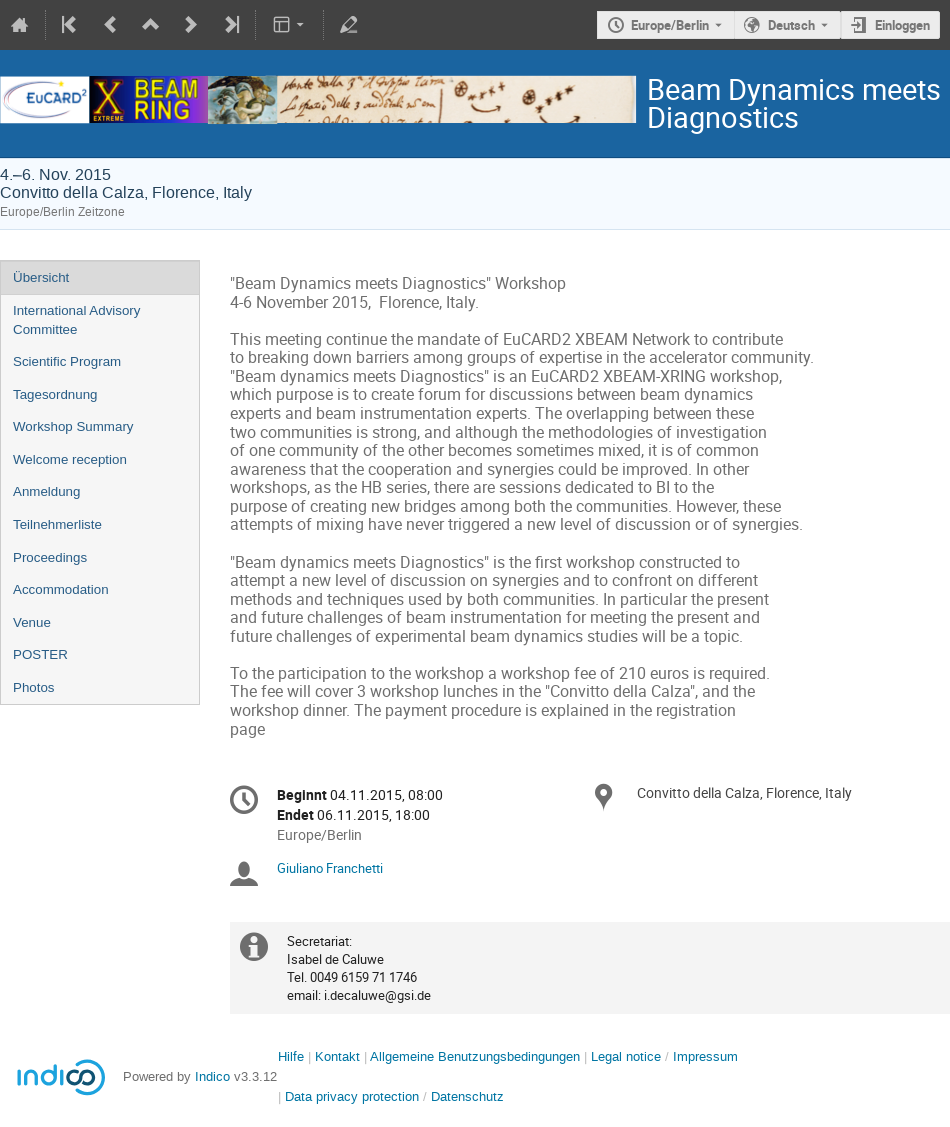 This screenshot has width=950, height=1127. Describe the element at coordinates (61, 589) in the screenshot. I see `Accommodation` at that location.